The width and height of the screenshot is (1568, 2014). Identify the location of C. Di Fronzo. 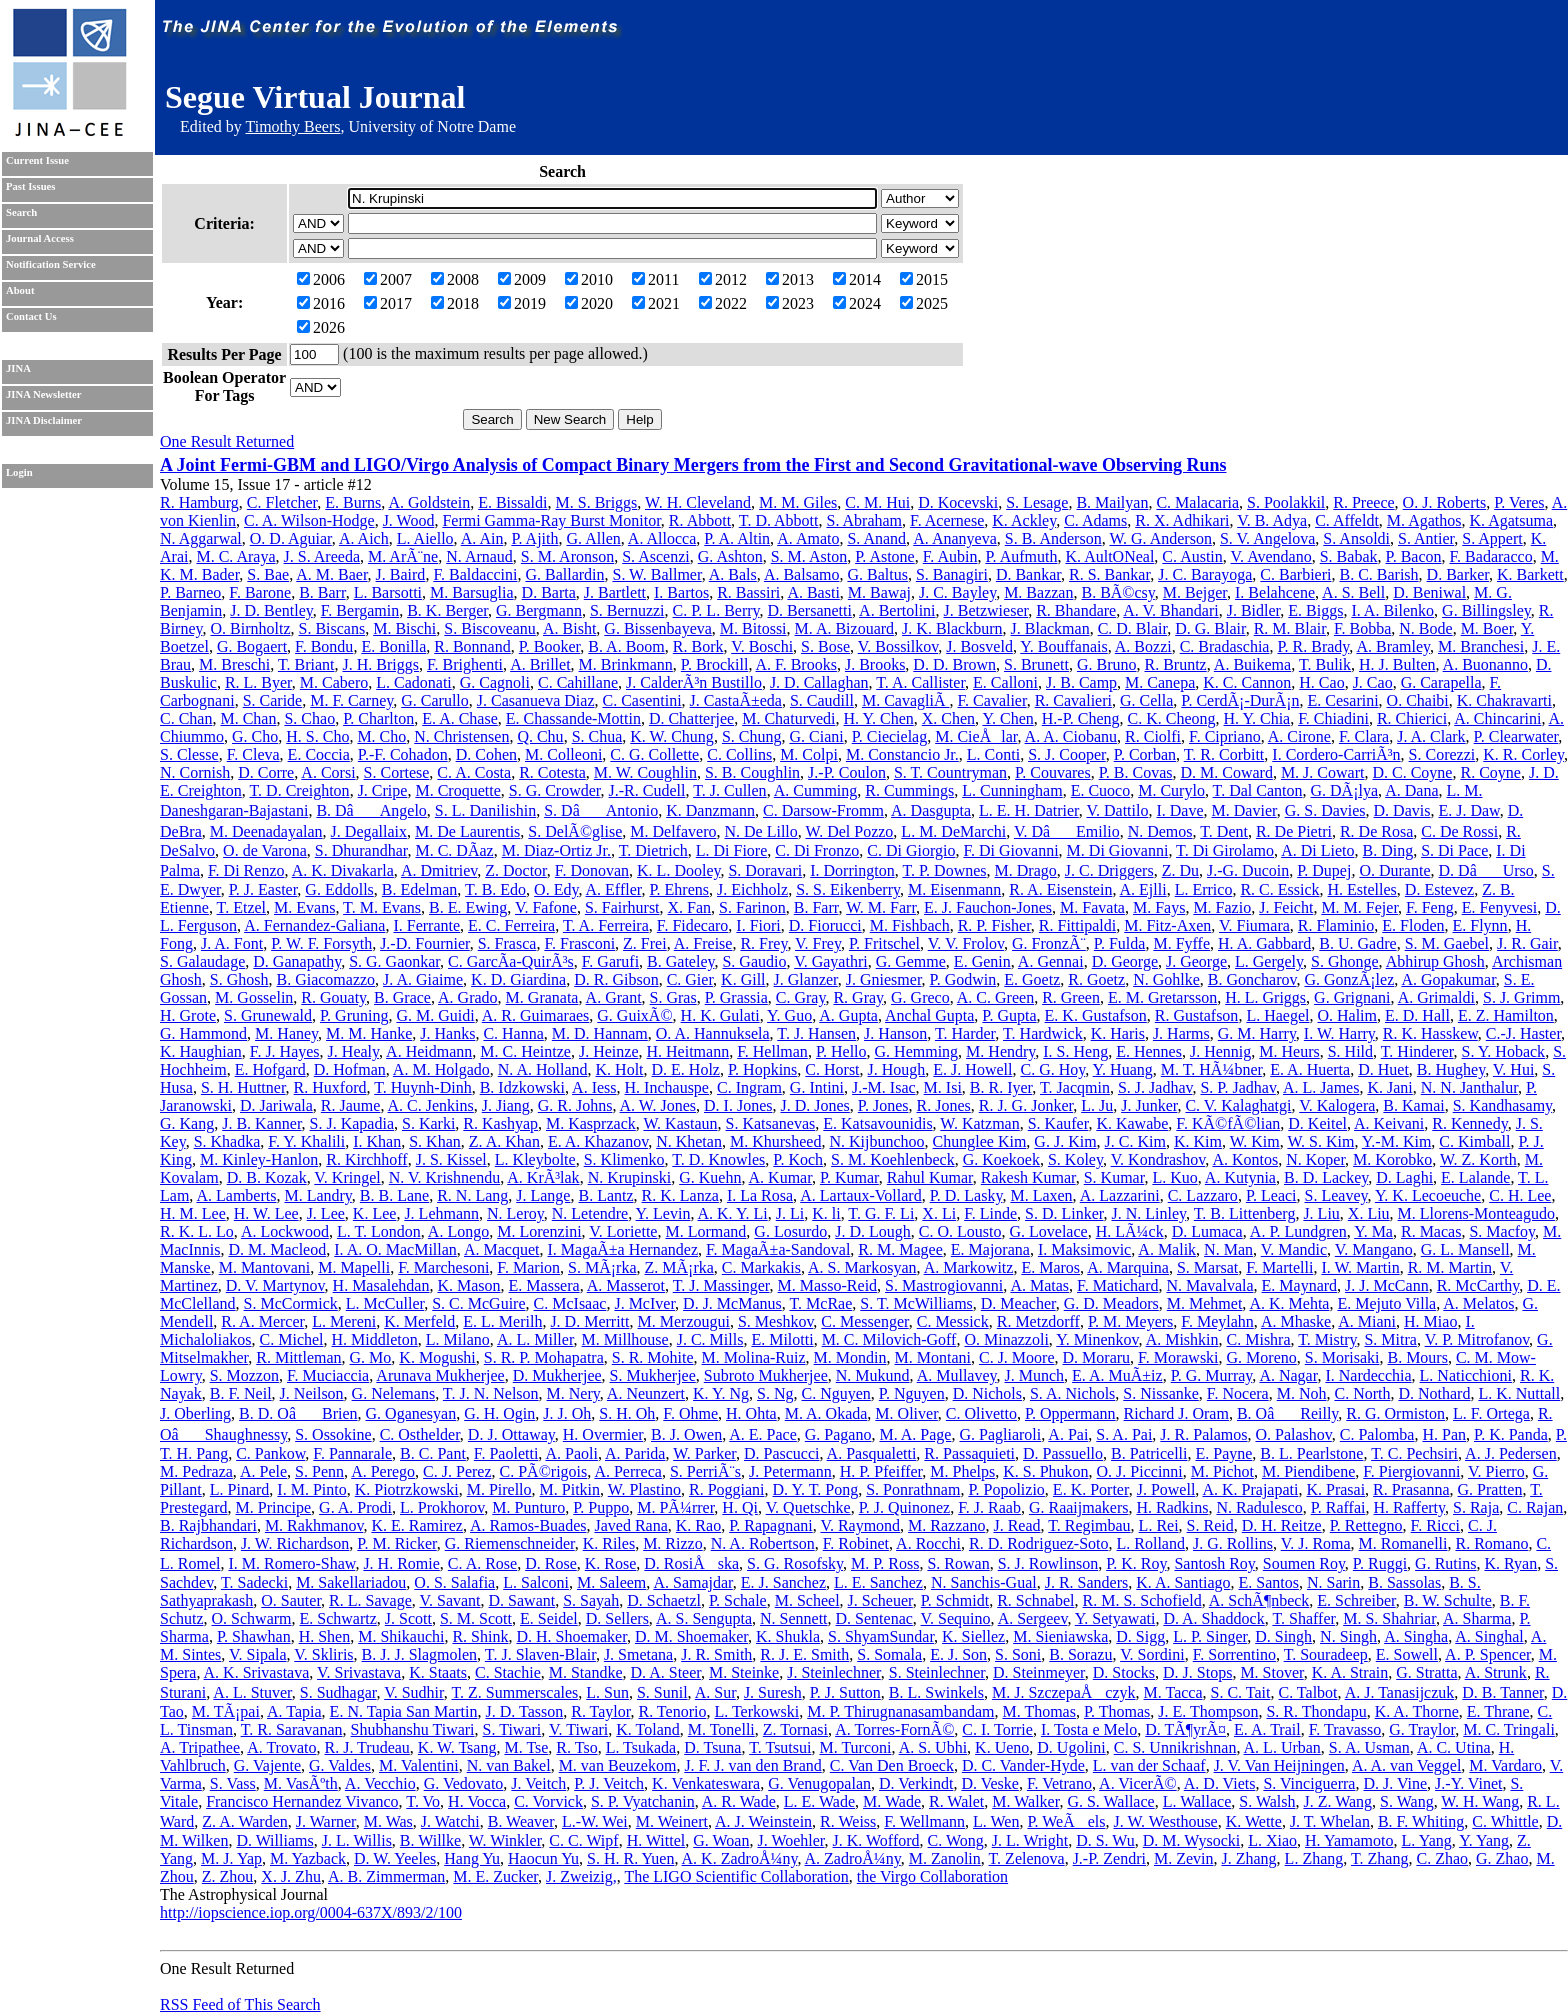
(817, 850).